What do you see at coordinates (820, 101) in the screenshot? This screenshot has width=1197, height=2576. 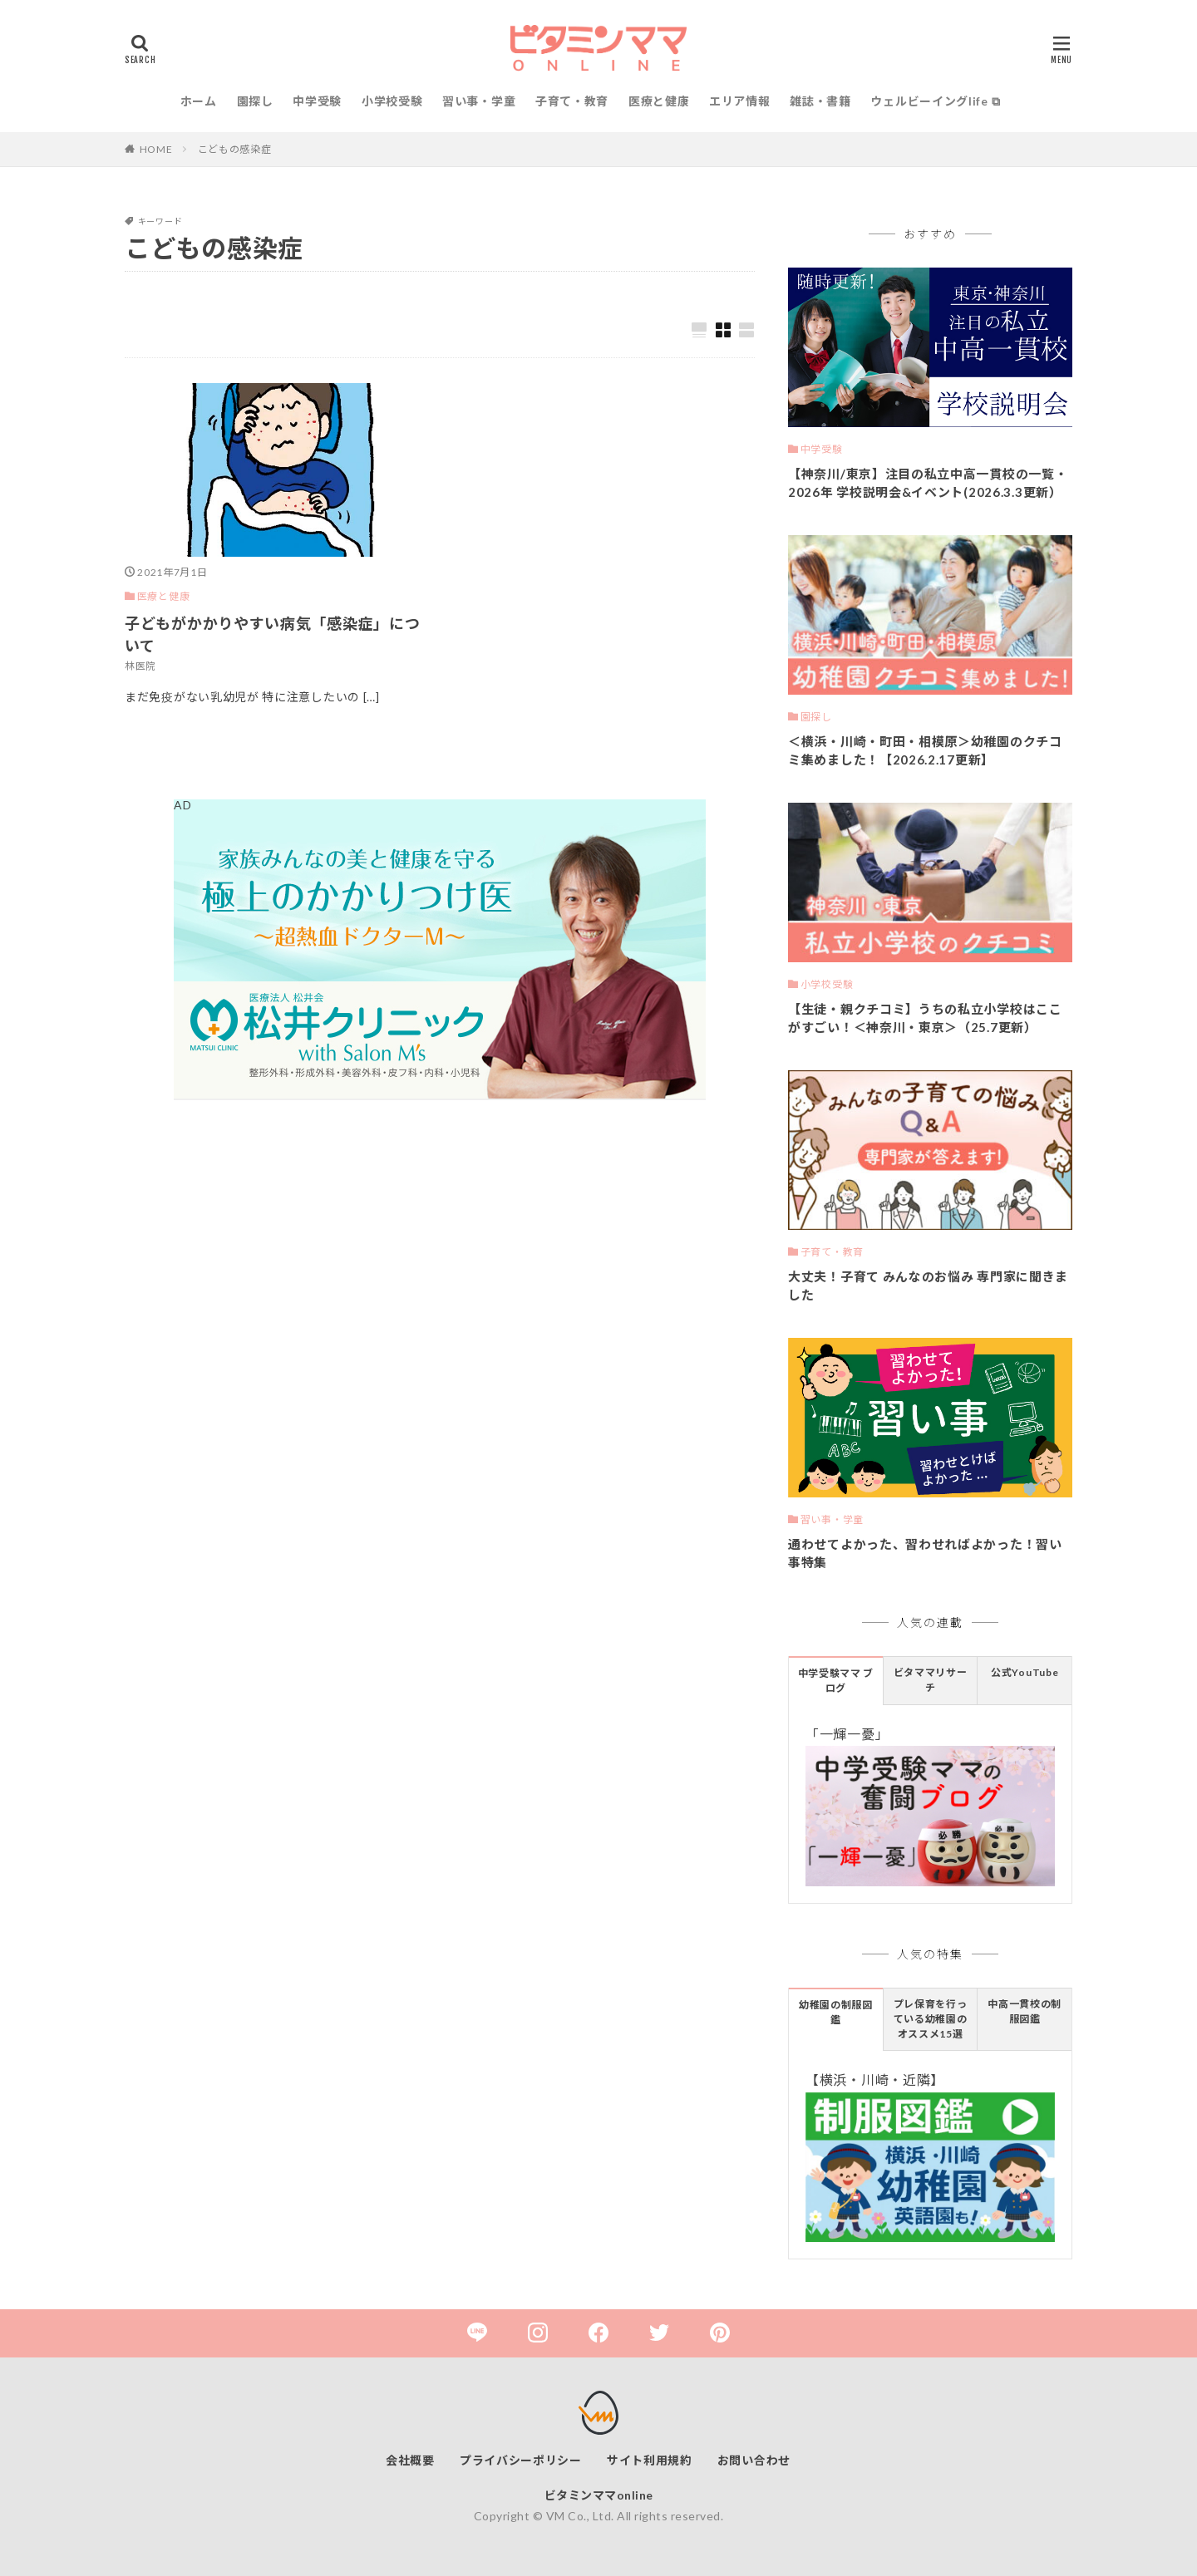 I see `雑誌・書籍` at bounding box center [820, 101].